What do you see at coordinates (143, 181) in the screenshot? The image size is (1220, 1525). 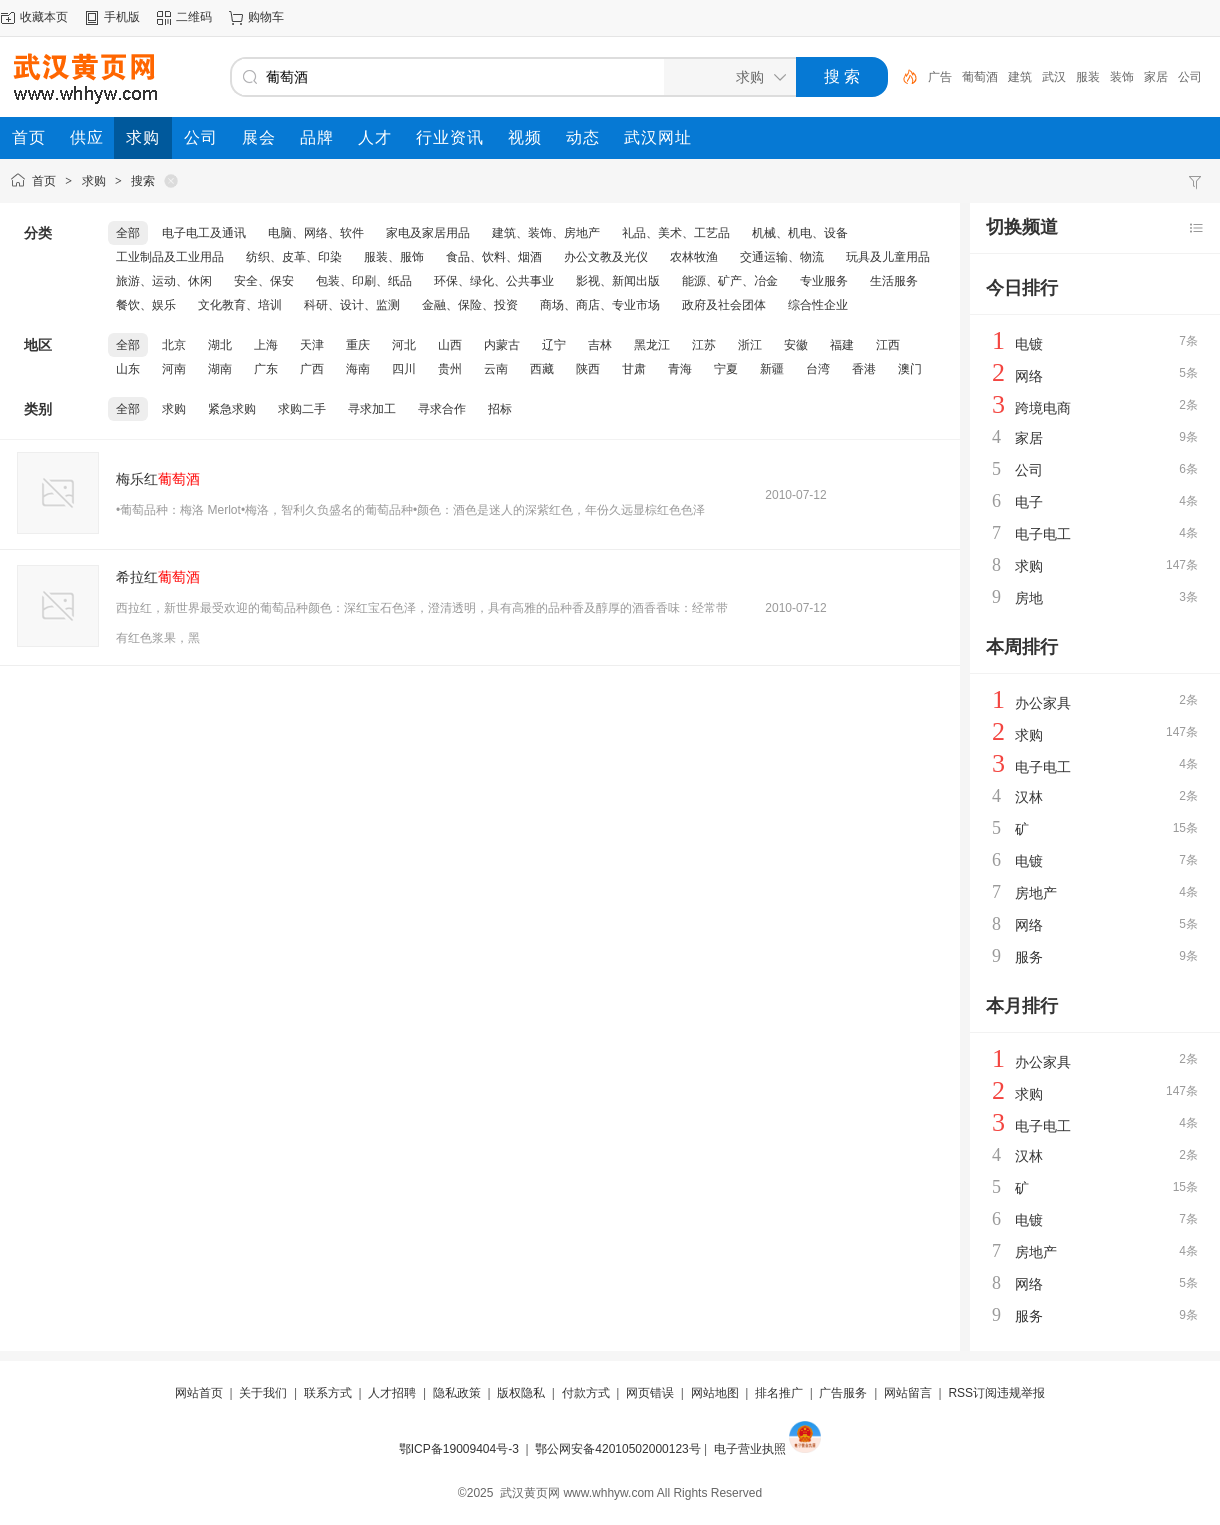 I see `搜索` at bounding box center [143, 181].